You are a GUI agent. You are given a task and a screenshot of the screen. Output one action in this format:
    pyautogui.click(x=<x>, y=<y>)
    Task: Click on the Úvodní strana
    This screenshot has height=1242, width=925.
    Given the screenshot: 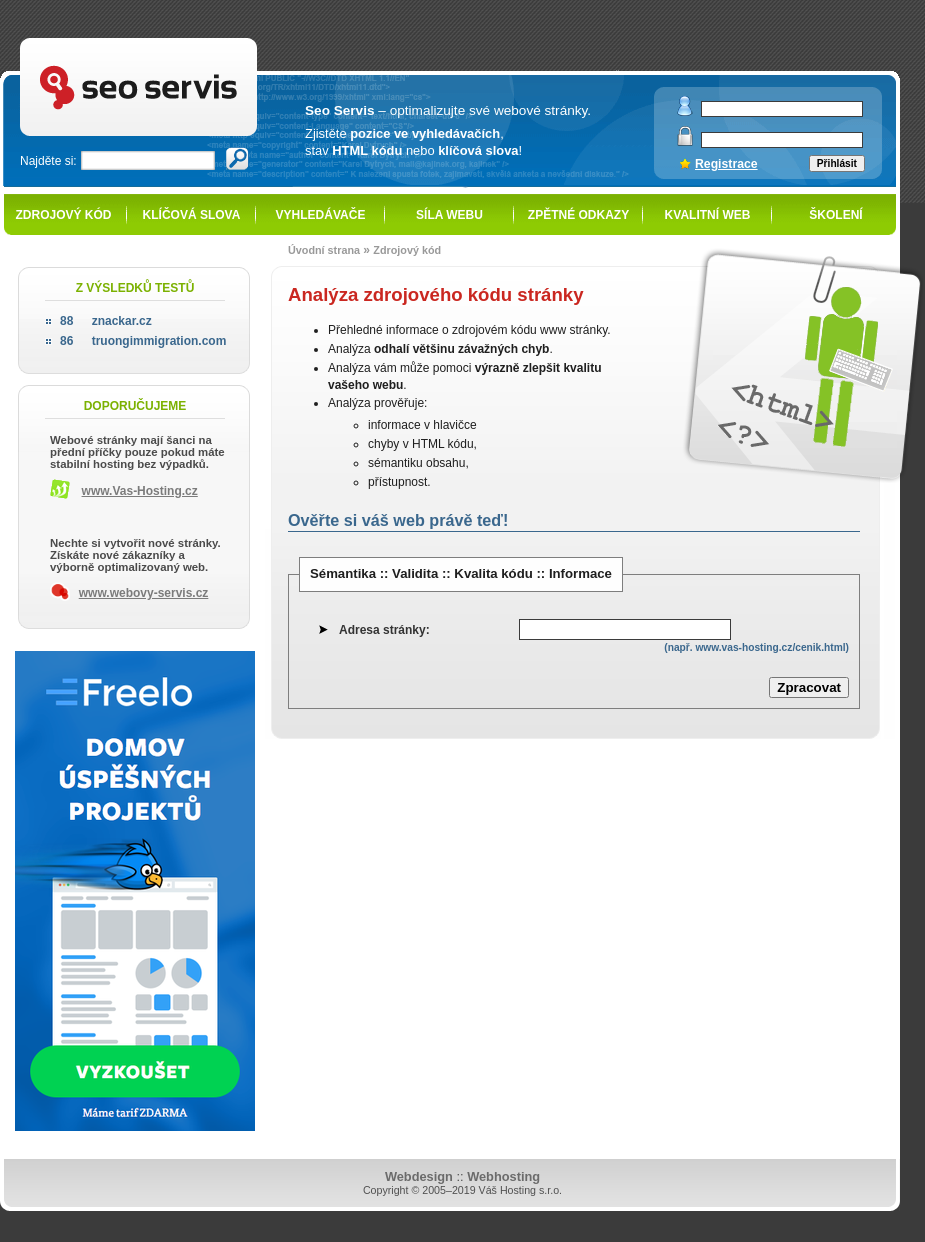 What is the action you would take?
    pyautogui.click(x=324, y=250)
    